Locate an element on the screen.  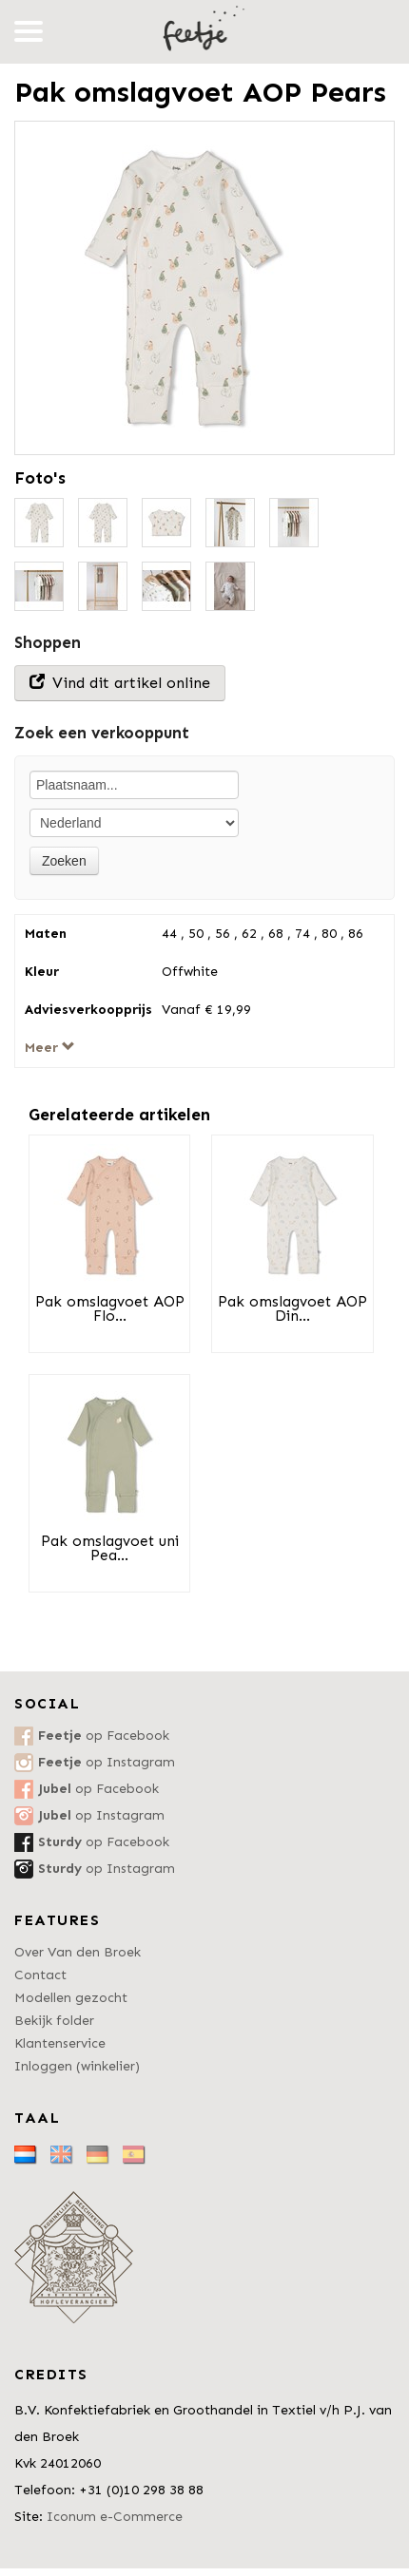
Contact is located at coordinates (40, 1975).